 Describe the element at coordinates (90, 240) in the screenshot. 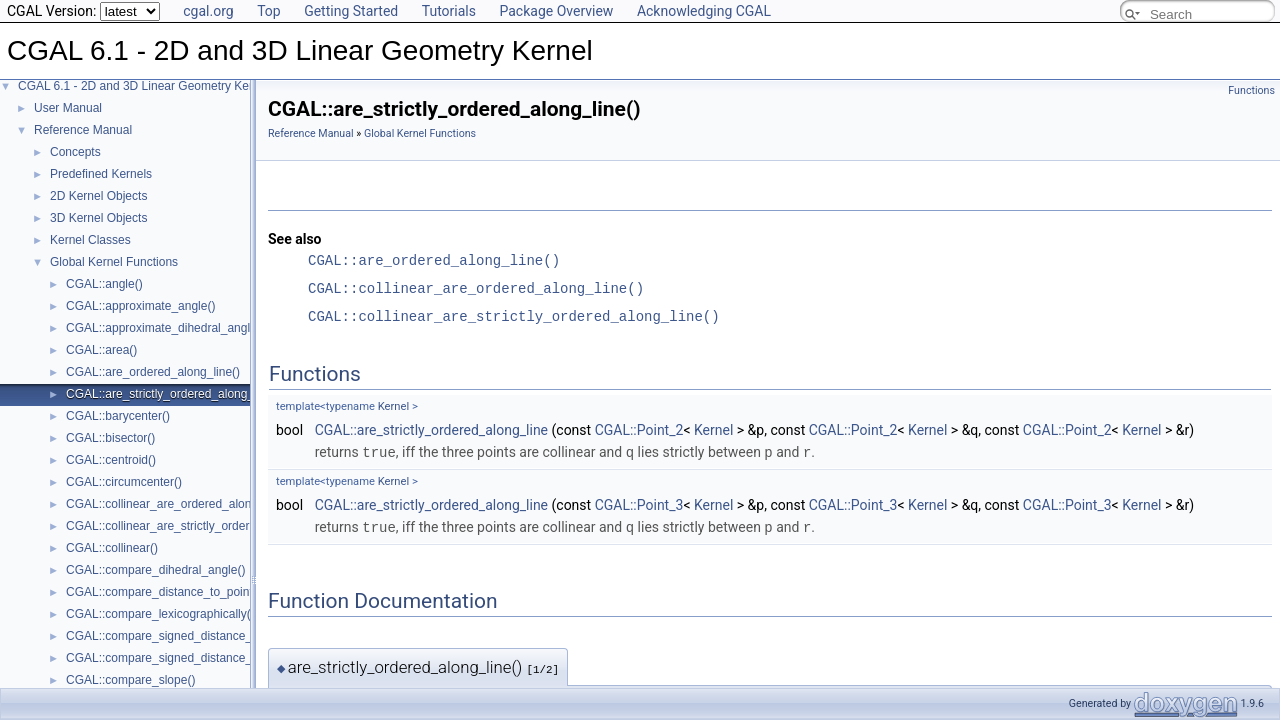

I see `Kernel Classes` at that location.